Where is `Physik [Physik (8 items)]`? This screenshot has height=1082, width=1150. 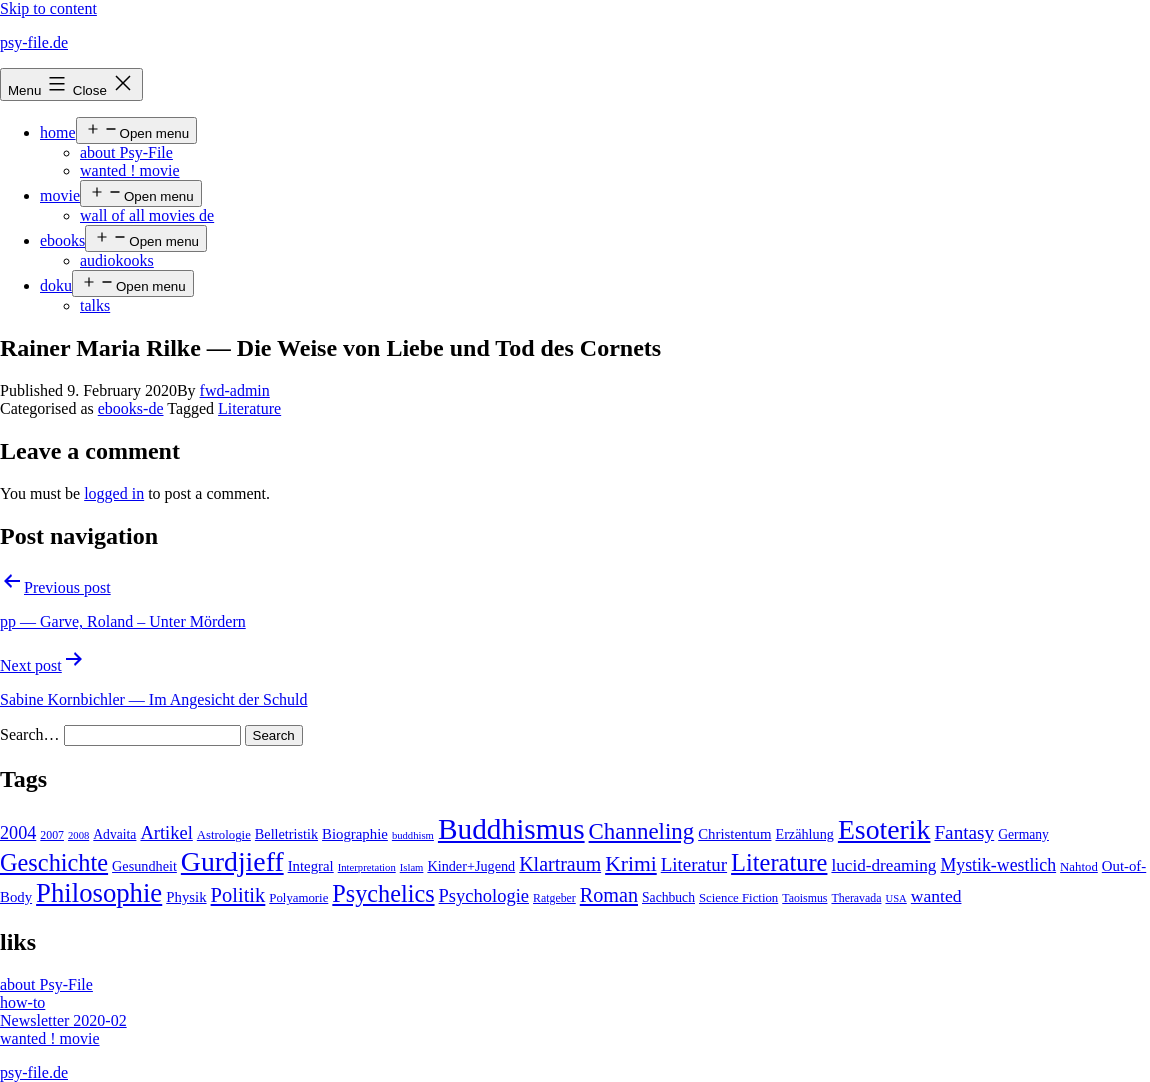
Physik [Physik (8 items)] is located at coordinates (186, 897).